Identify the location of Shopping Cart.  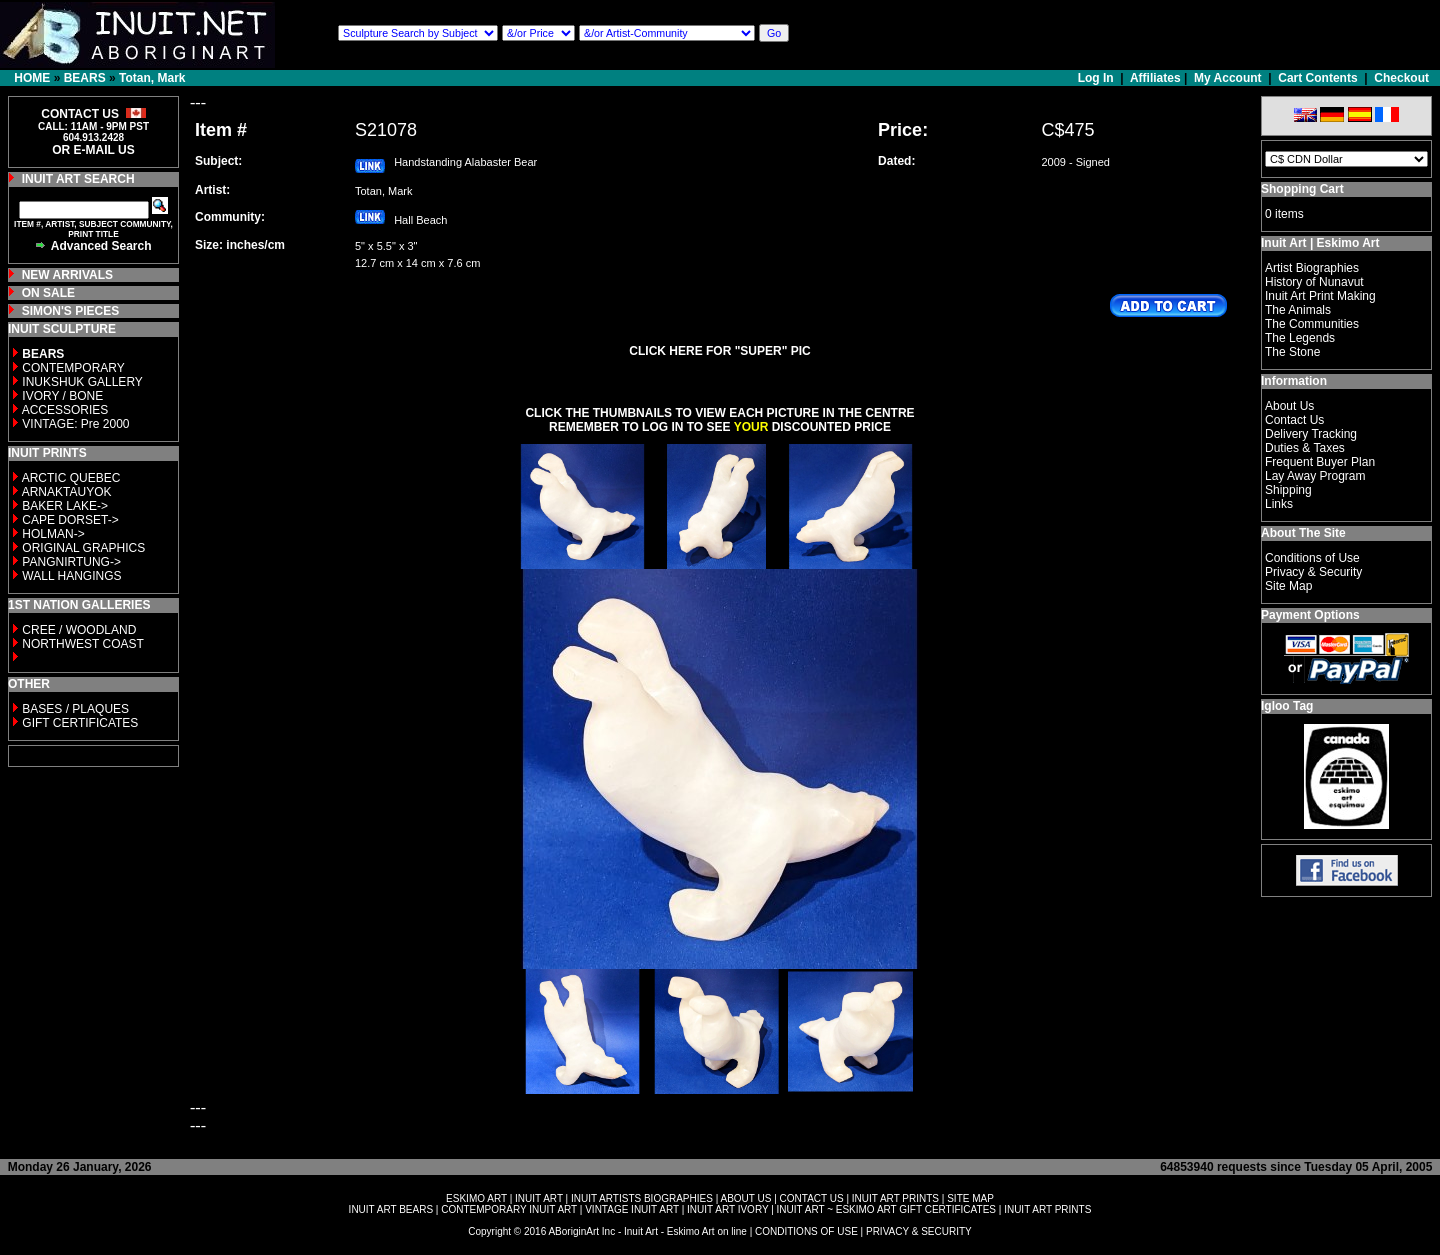
(1302, 189).